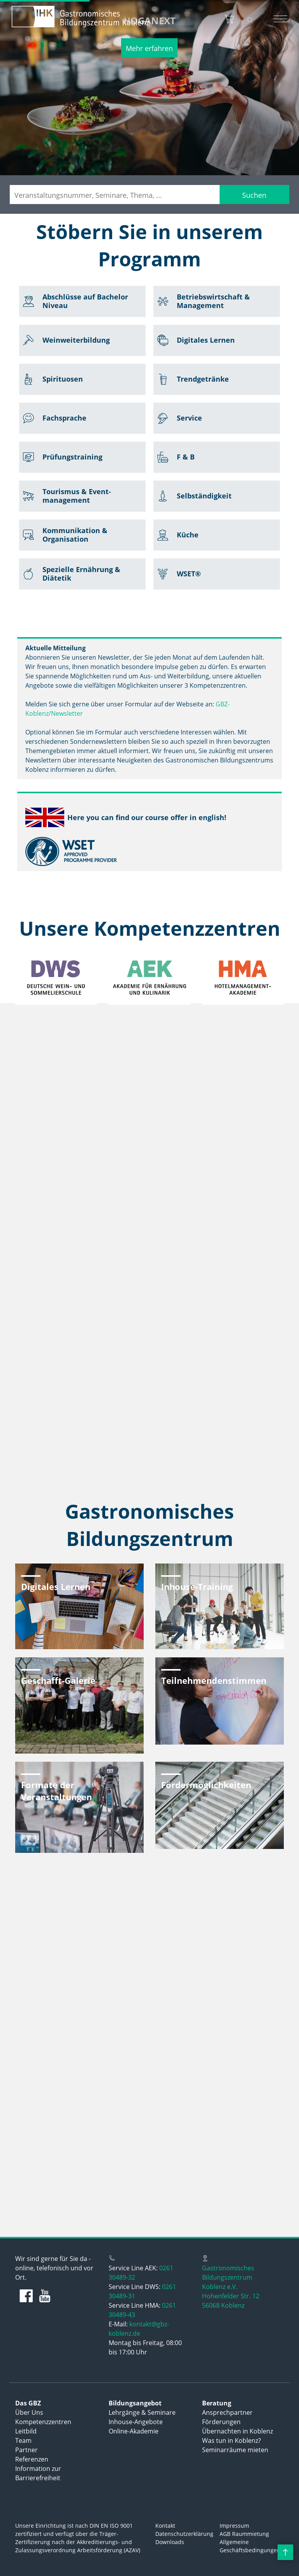 The width and height of the screenshot is (299, 2576). What do you see at coordinates (244, 2533) in the screenshot?
I see `AGB Raummietung` at bounding box center [244, 2533].